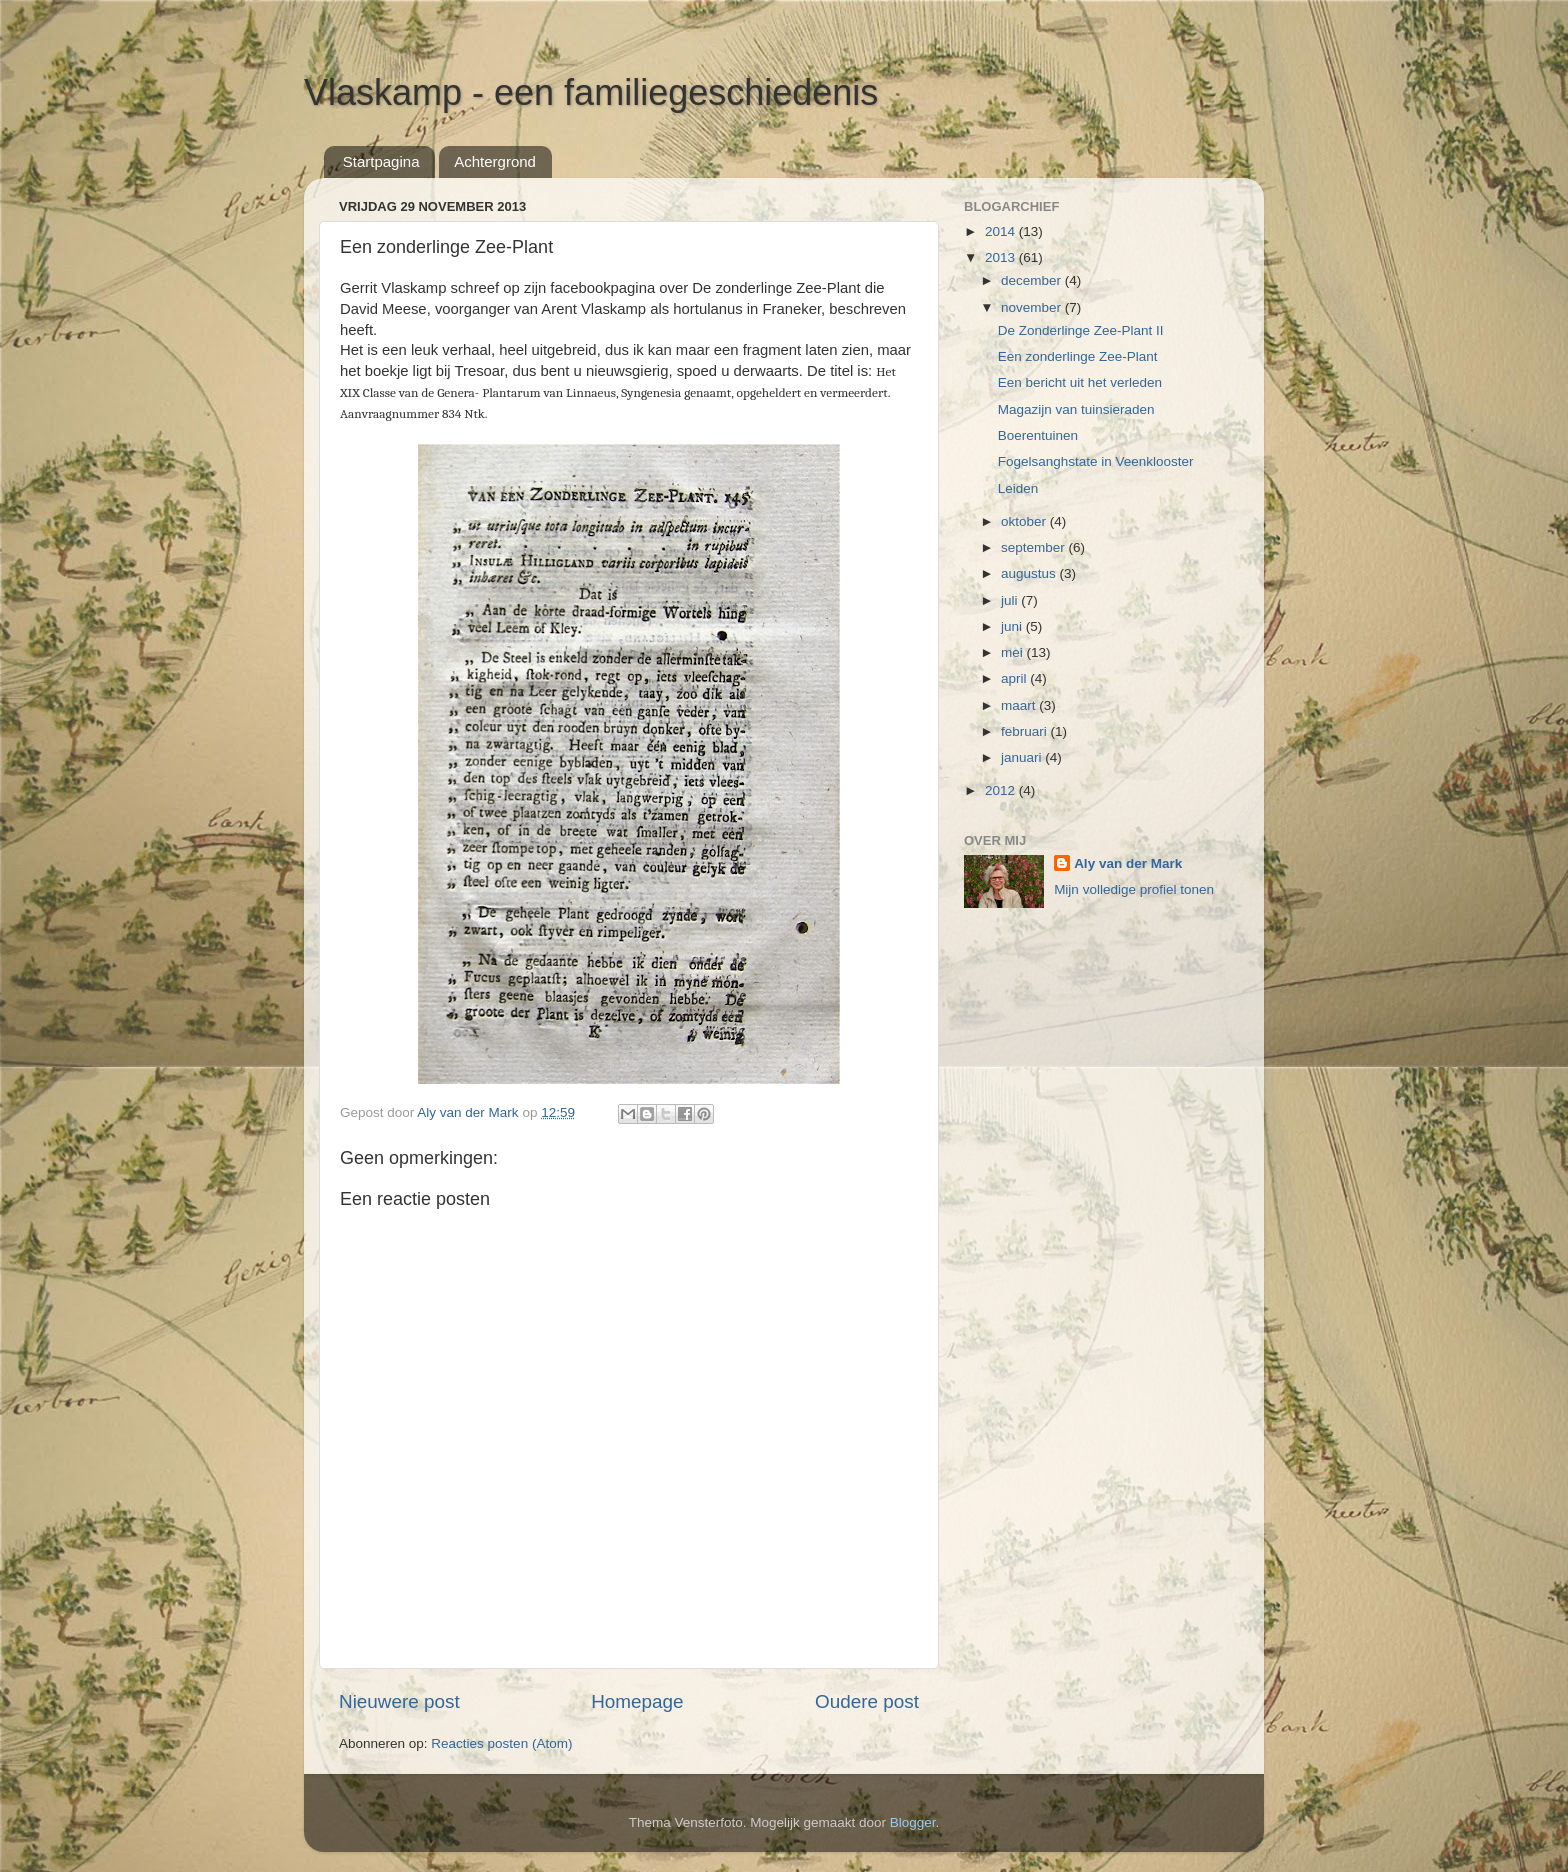 The image size is (1568, 1872). What do you see at coordinates (495, 161) in the screenshot?
I see `Achtergrond` at bounding box center [495, 161].